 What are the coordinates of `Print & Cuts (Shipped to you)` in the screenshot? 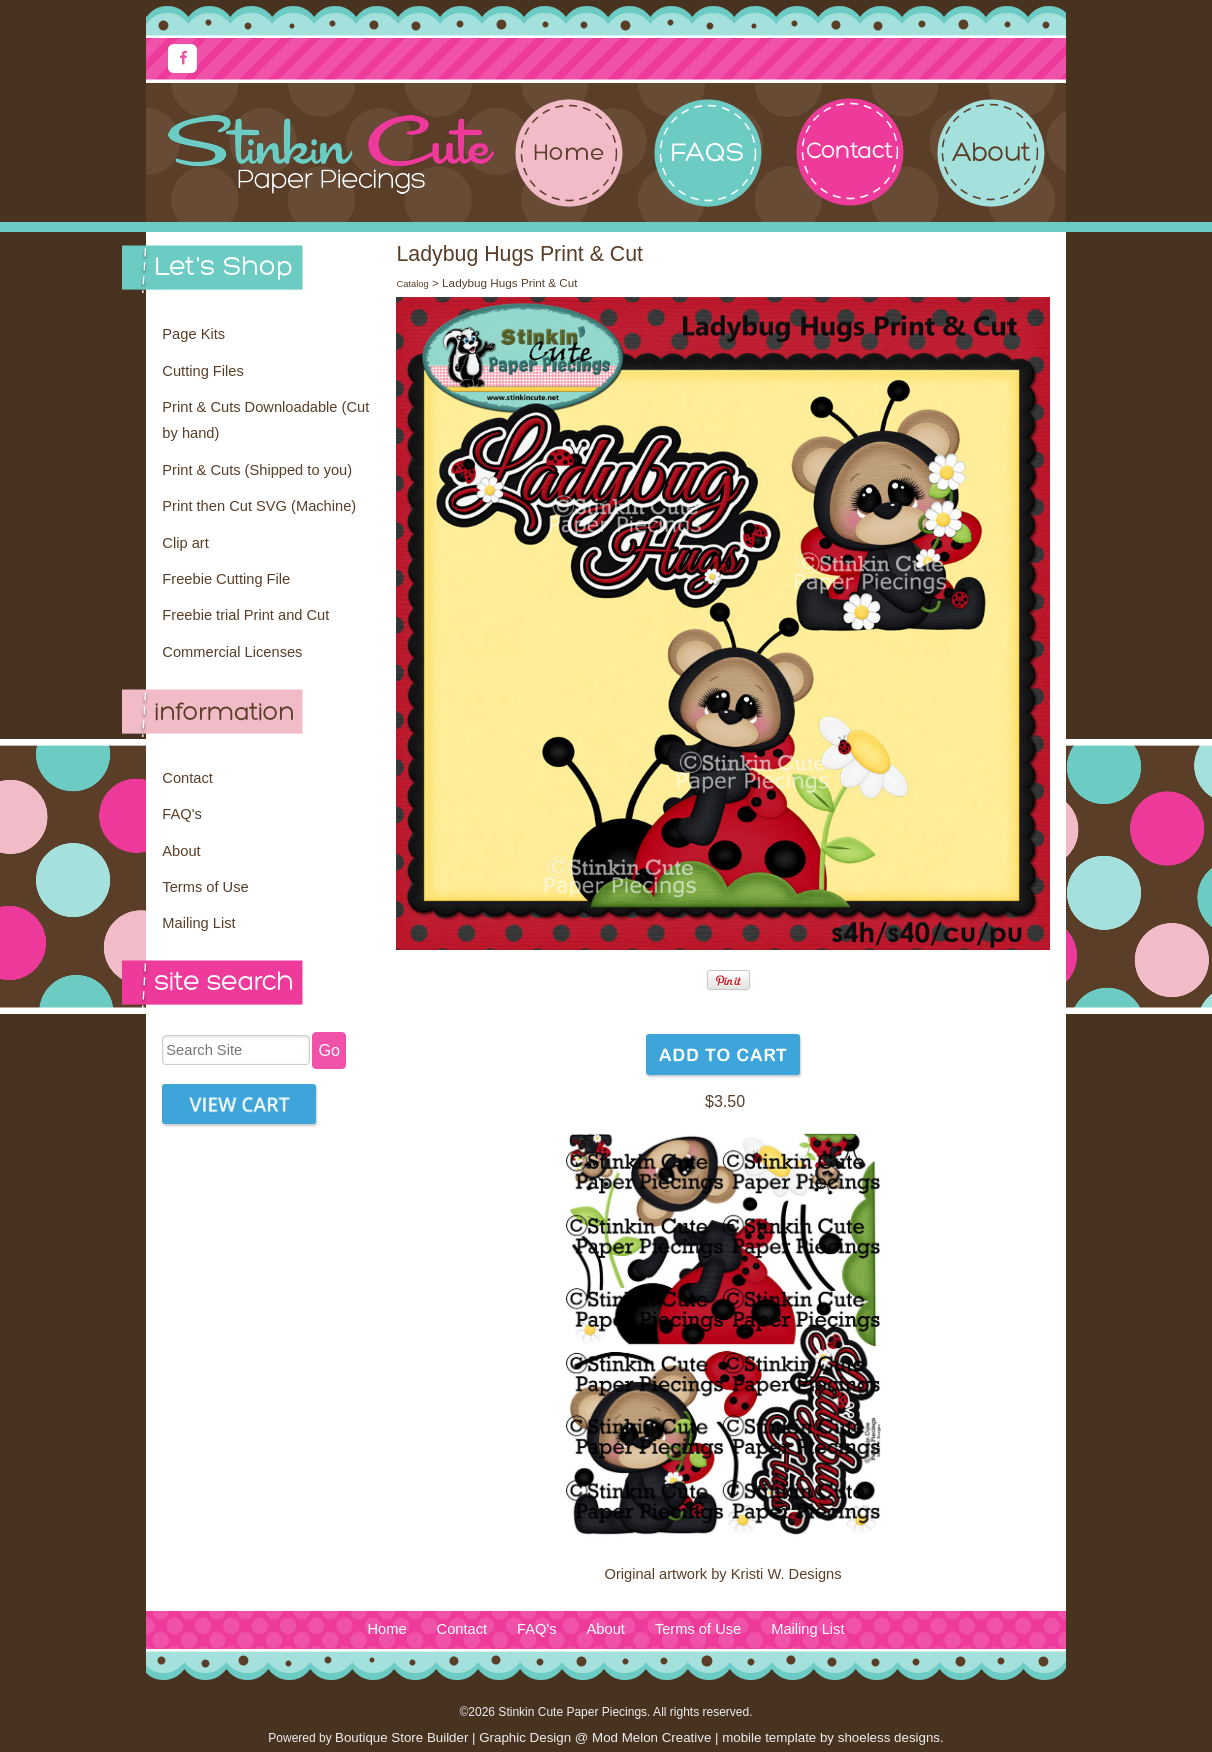 It's located at (257, 470).